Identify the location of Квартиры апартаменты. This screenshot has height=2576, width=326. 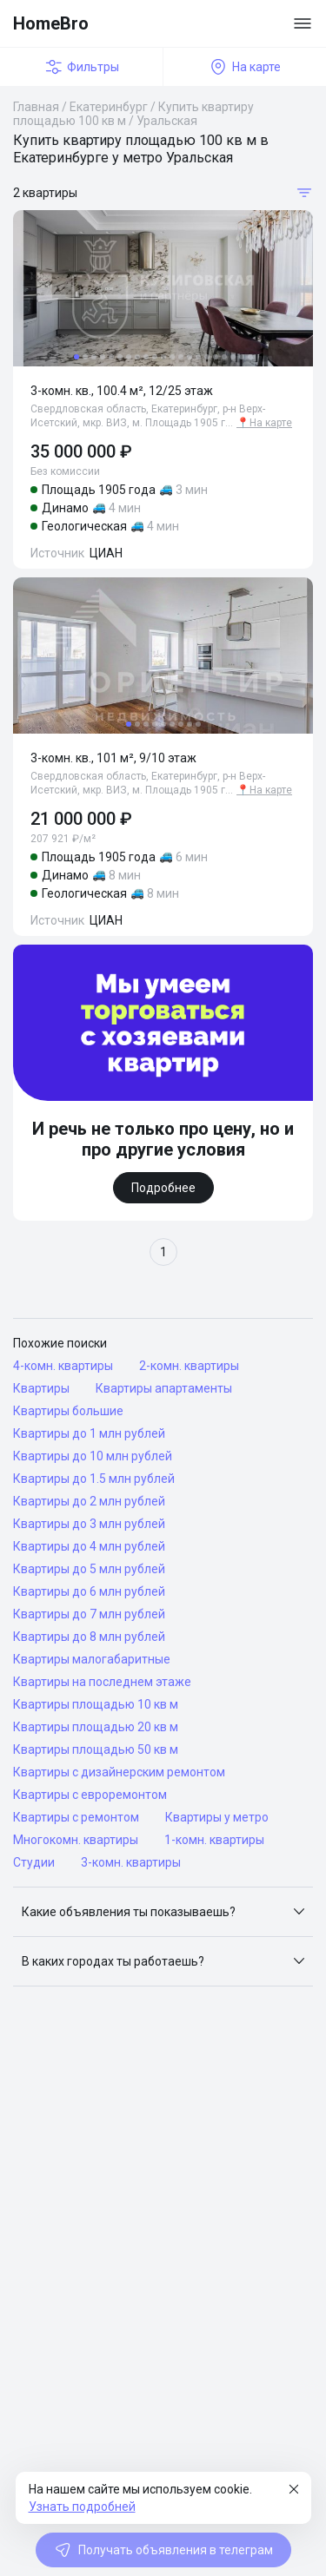
(164, 1388).